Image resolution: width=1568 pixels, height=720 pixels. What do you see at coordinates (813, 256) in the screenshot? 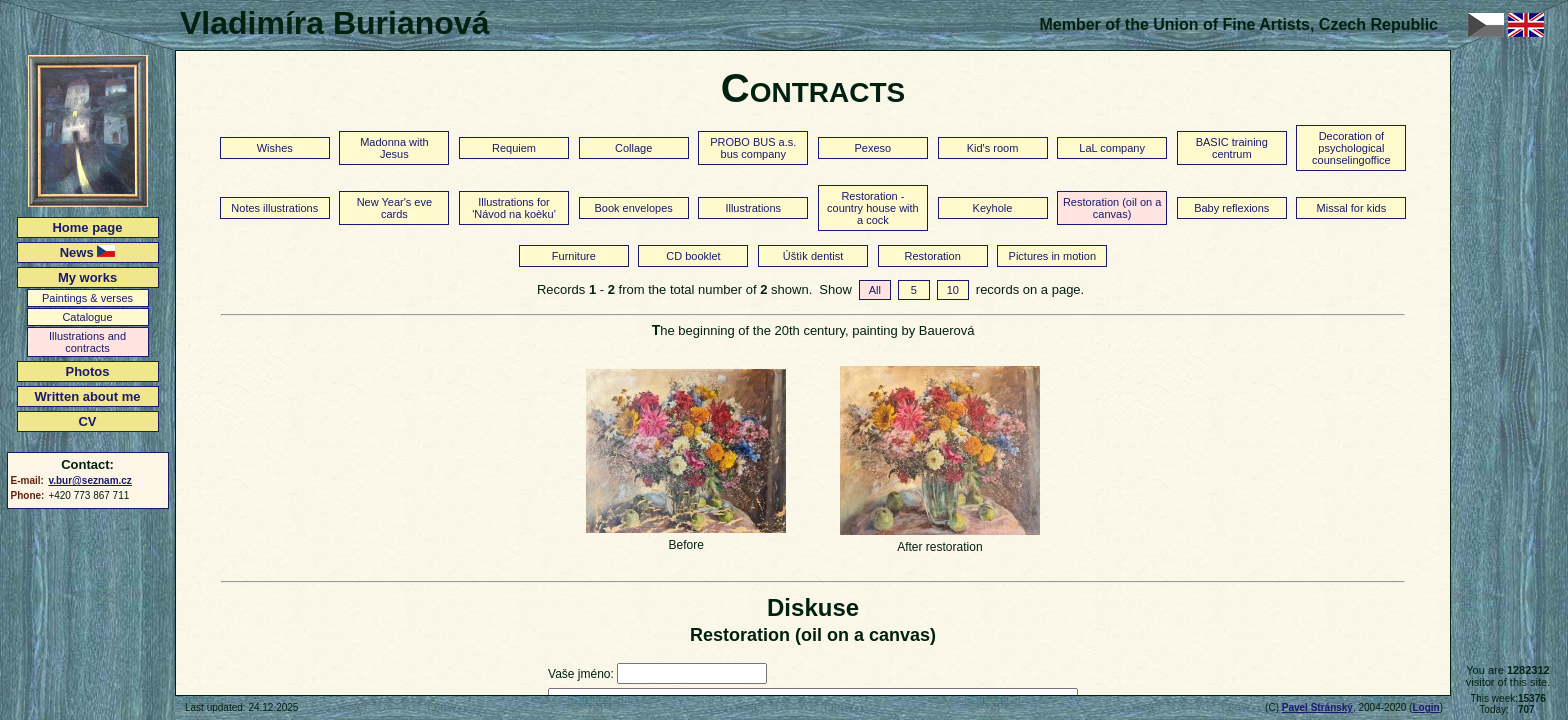
I see `Úštìk dentist` at bounding box center [813, 256].